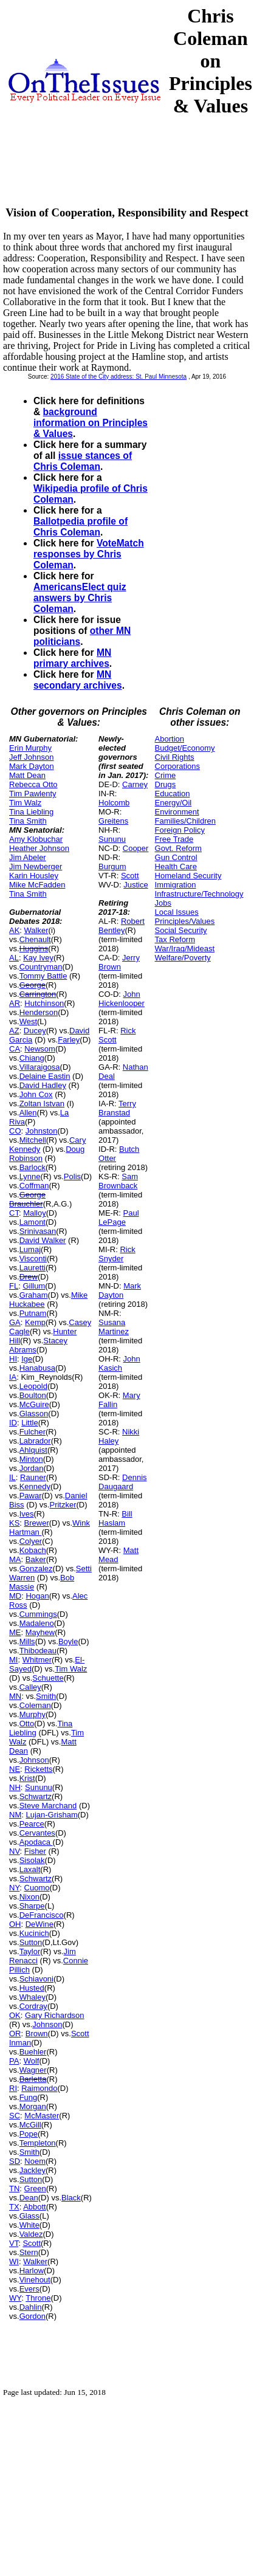 The height and width of the screenshot is (2576, 254). Describe the element at coordinates (15, 1632) in the screenshot. I see `ME` at that location.